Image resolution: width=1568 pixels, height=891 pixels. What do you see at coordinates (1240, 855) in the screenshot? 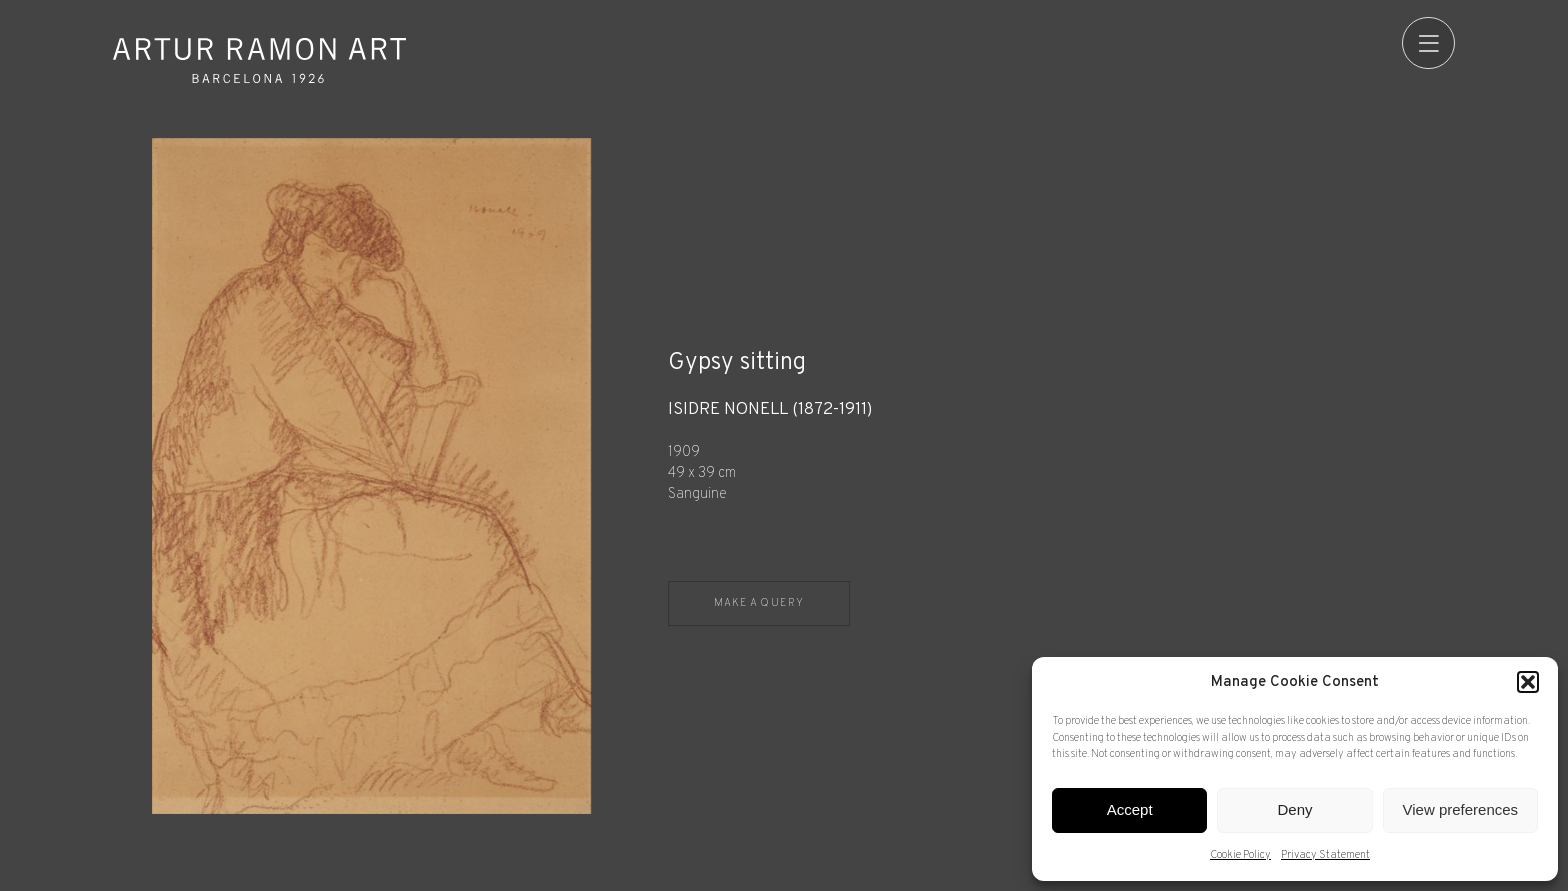
I see `Cookie Policy` at bounding box center [1240, 855].